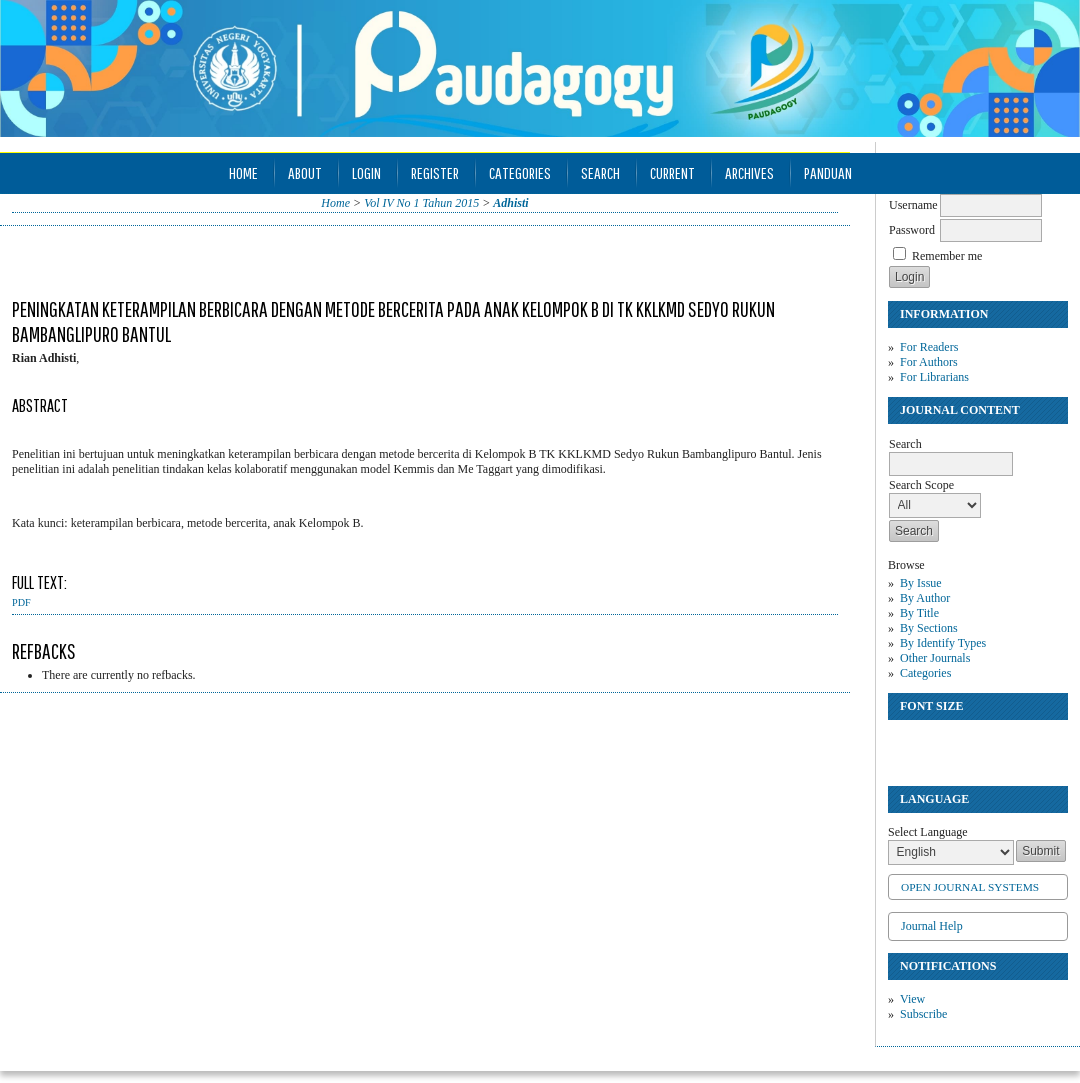 Image resolution: width=1080 pixels, height=1083 pixels. Describe the element at coordinates (921, 583) in the screenshot. I see `By Issue` at that location.